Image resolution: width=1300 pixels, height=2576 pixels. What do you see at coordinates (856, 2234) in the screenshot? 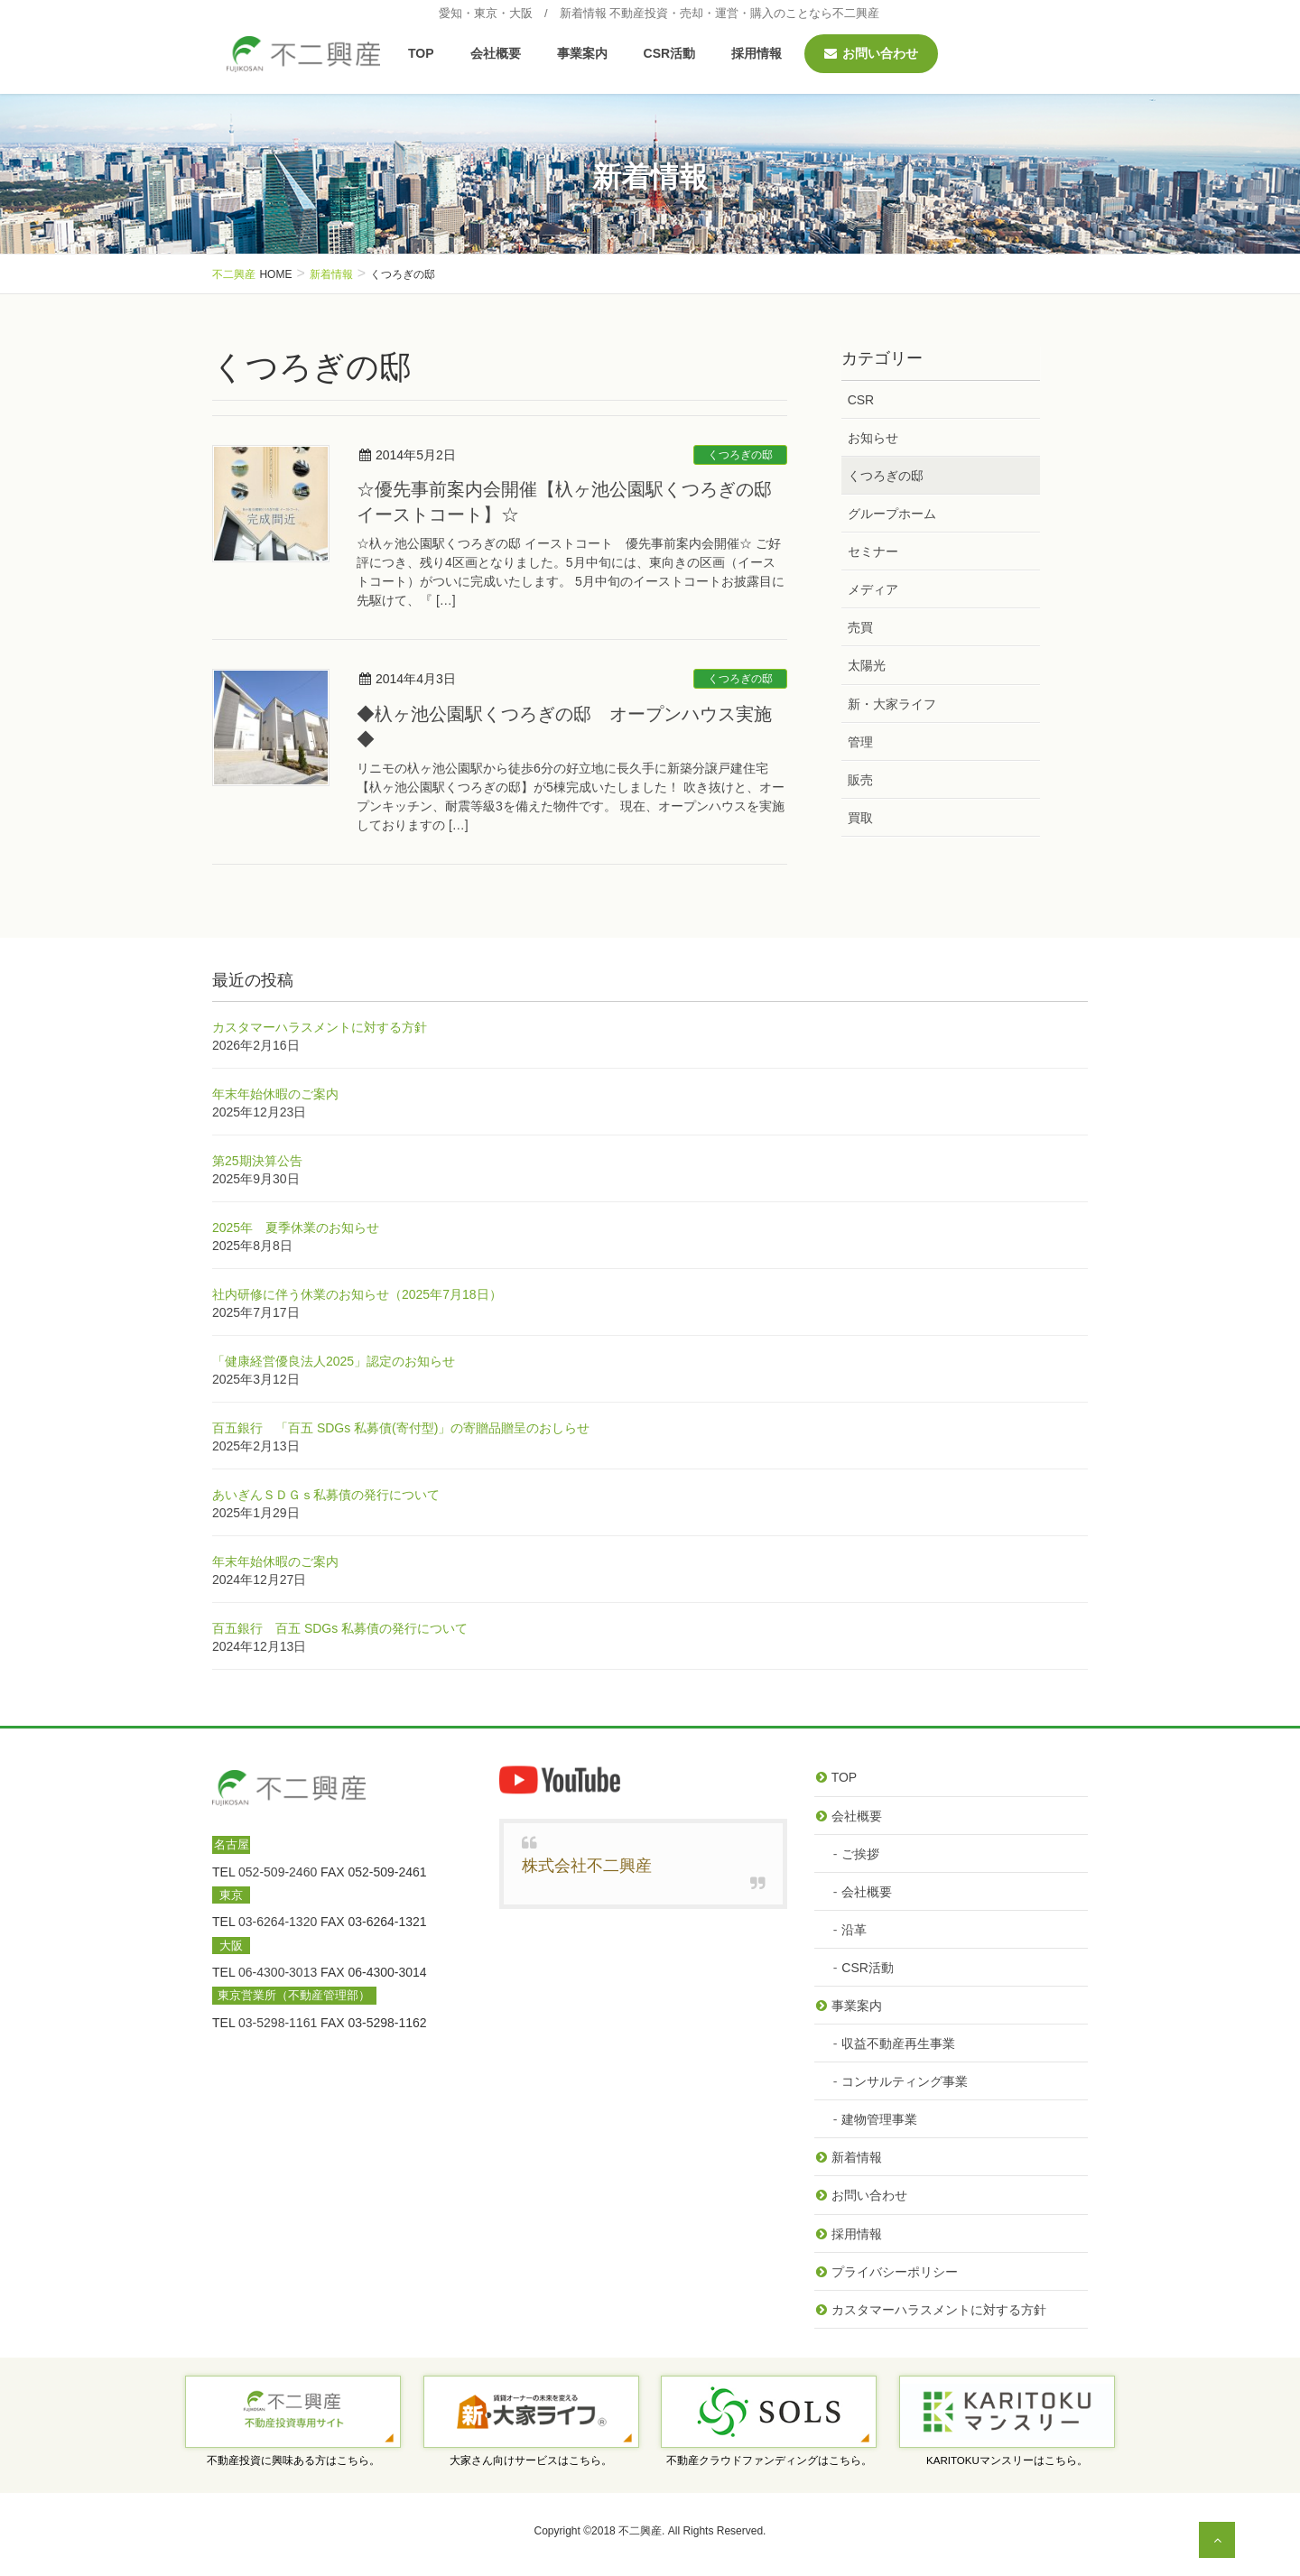
I see `採用情報` at bounding box center [856, 2234].